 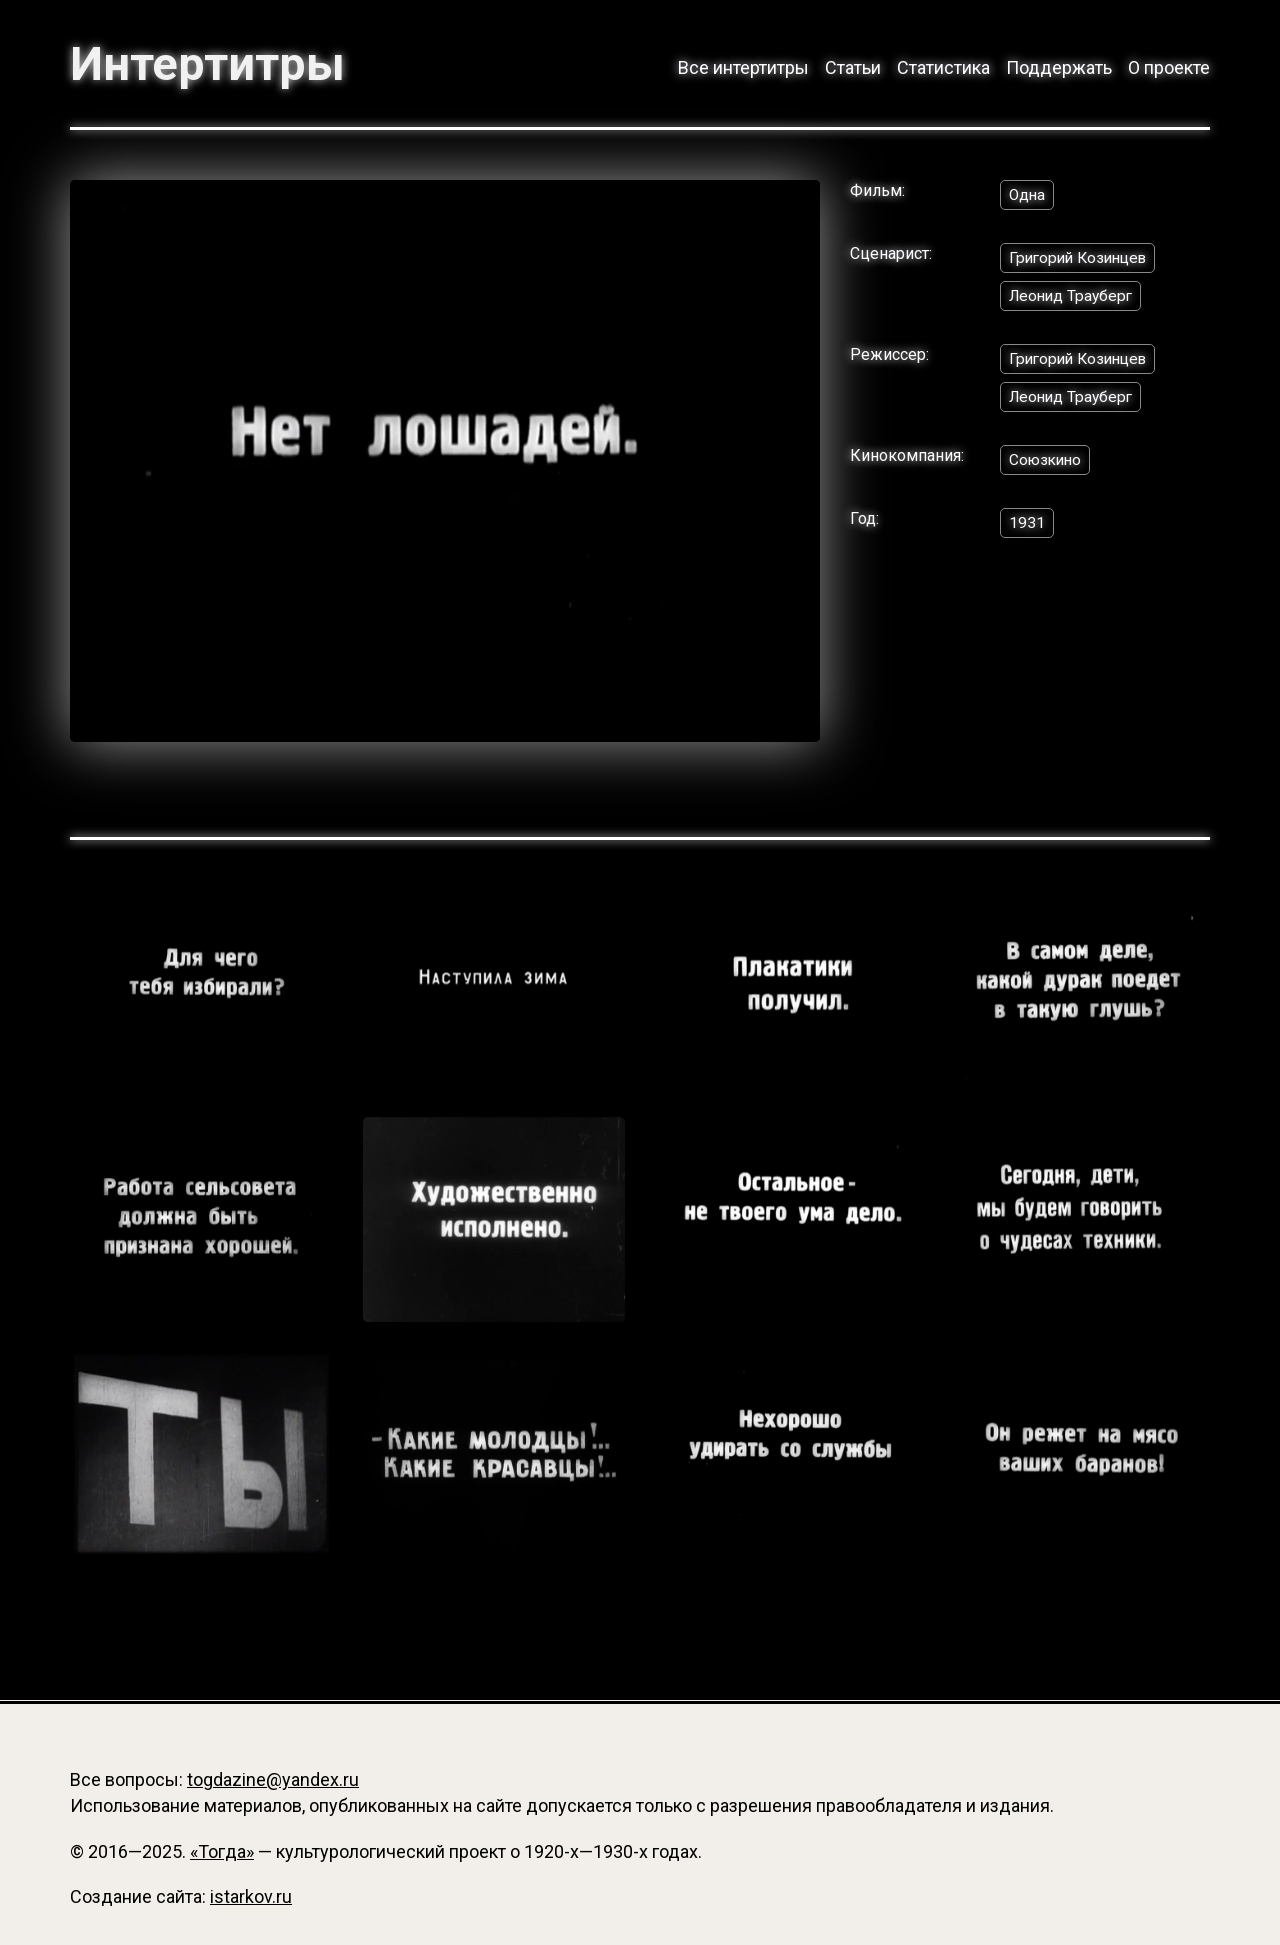 I want to click on Статистика, so click(x=943, y=67).